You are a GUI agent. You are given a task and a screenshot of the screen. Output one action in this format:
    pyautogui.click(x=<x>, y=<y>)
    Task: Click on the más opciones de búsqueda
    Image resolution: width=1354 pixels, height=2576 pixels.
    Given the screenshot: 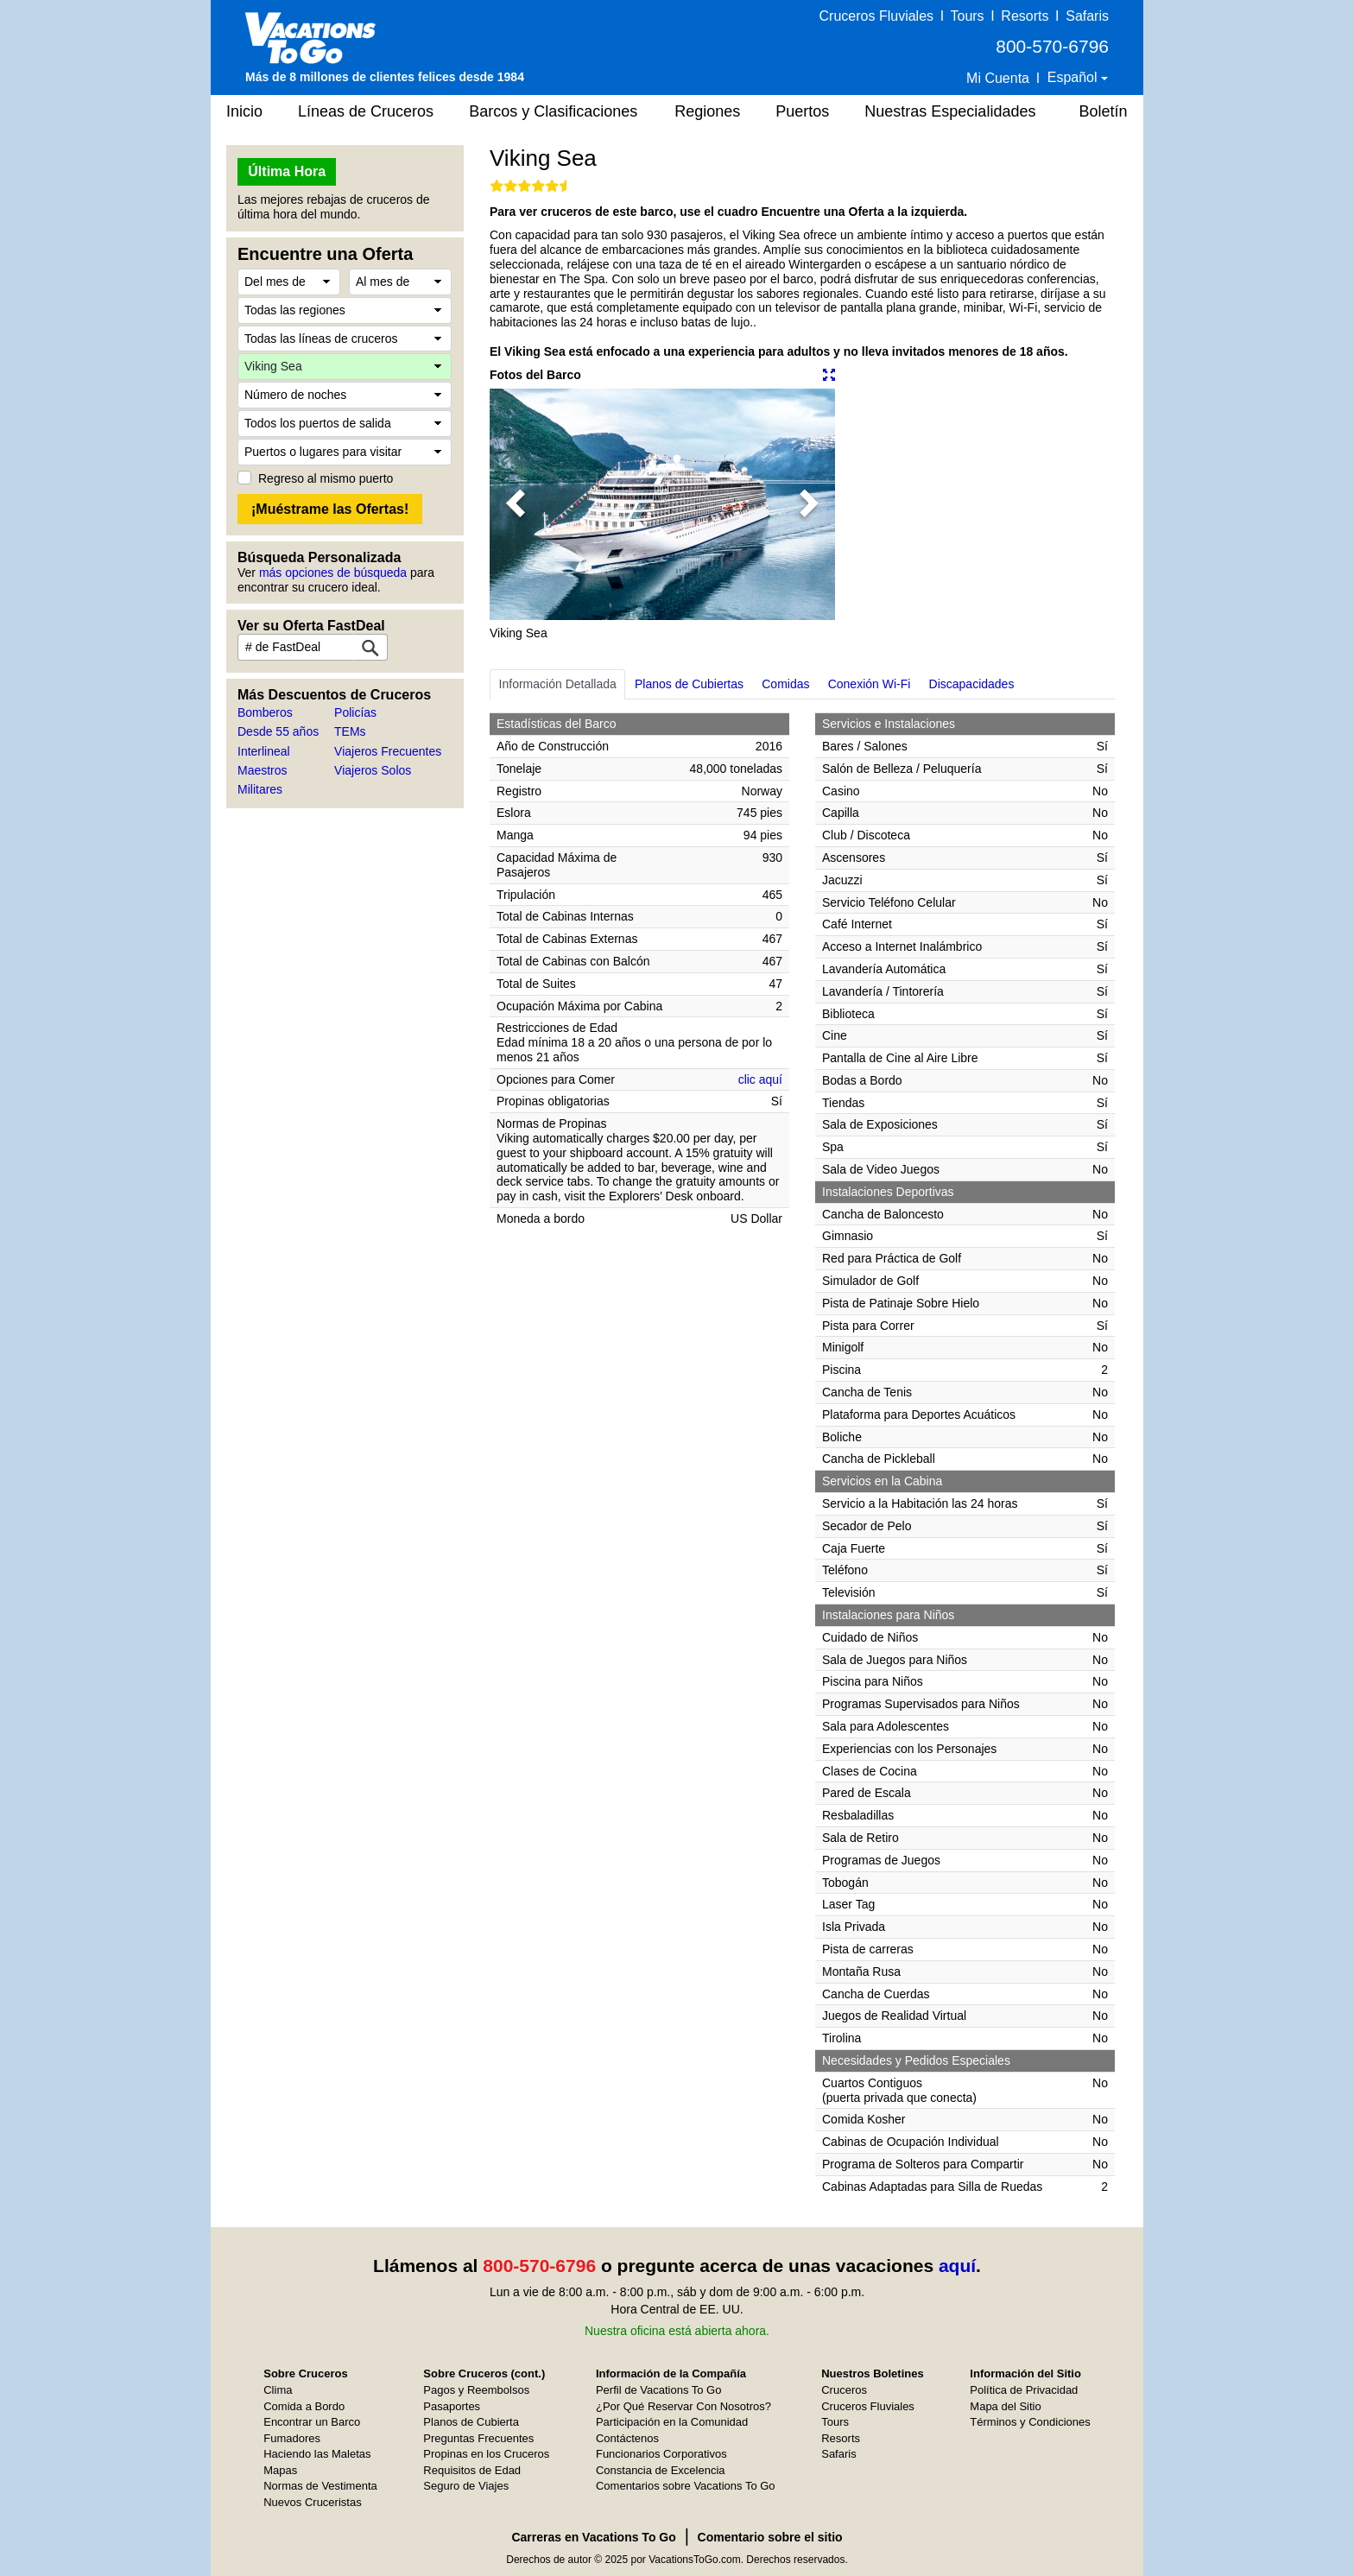 What is the action you would take?
    pyautogui.click(x=333, y=572)
    